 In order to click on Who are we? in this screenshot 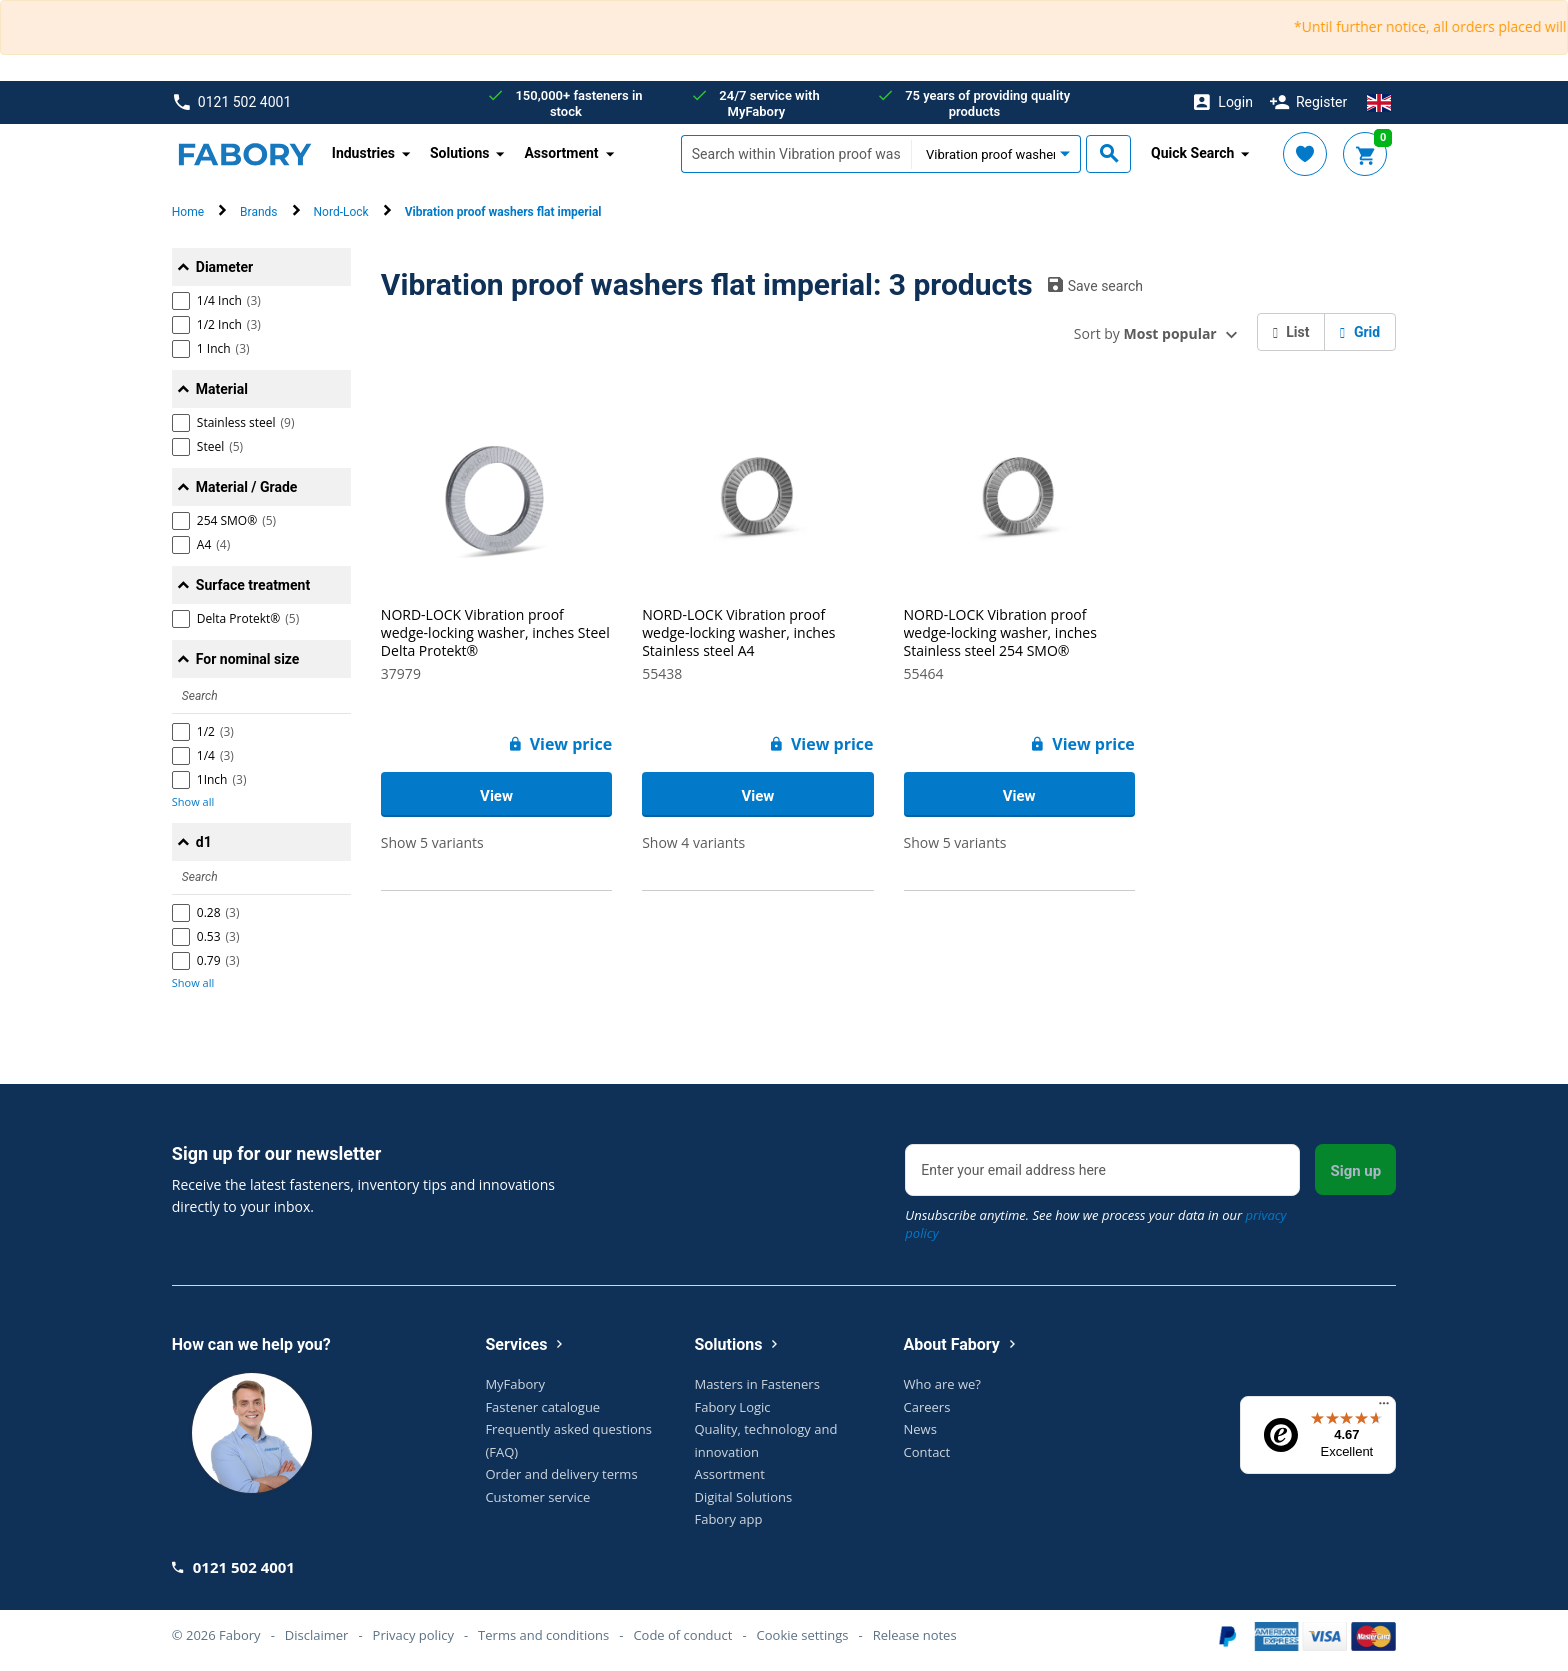, I will do `click(942, 1384)`.